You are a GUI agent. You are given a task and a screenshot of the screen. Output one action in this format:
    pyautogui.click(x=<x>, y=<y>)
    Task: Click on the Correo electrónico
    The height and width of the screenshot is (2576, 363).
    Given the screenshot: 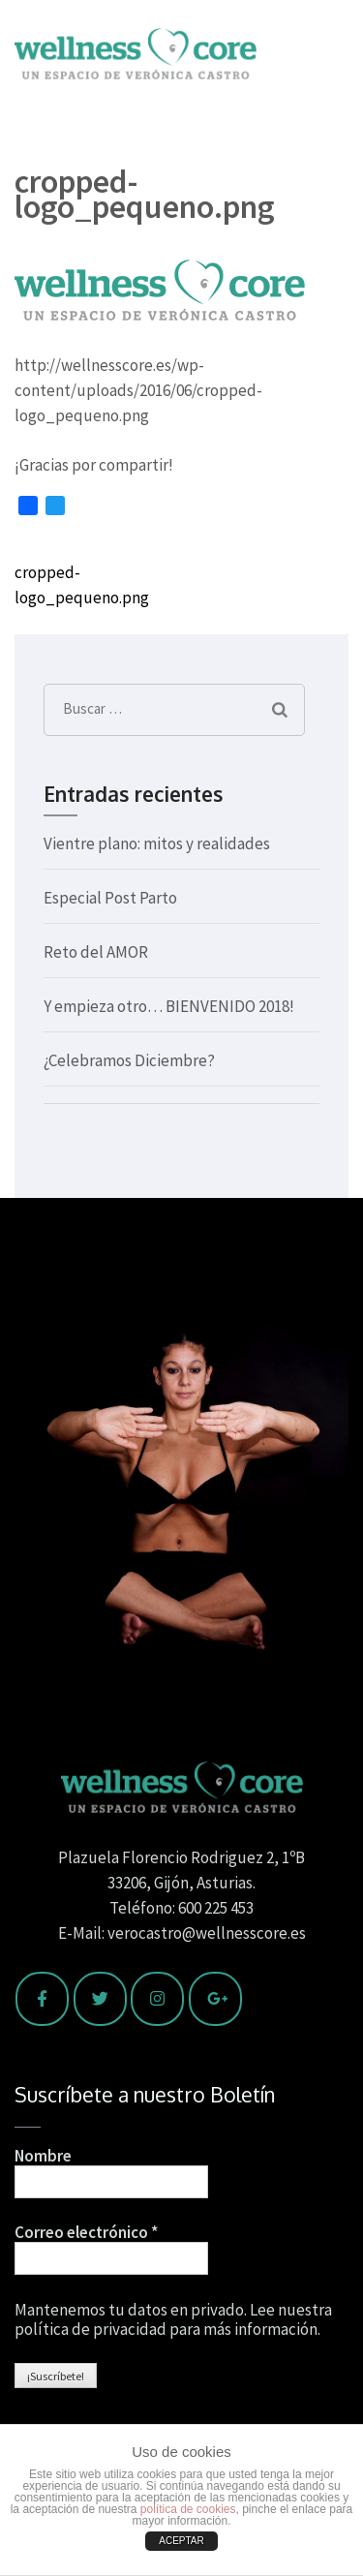 What is the action you would take?
    pyautogui.click(x=86, y=2232)
    